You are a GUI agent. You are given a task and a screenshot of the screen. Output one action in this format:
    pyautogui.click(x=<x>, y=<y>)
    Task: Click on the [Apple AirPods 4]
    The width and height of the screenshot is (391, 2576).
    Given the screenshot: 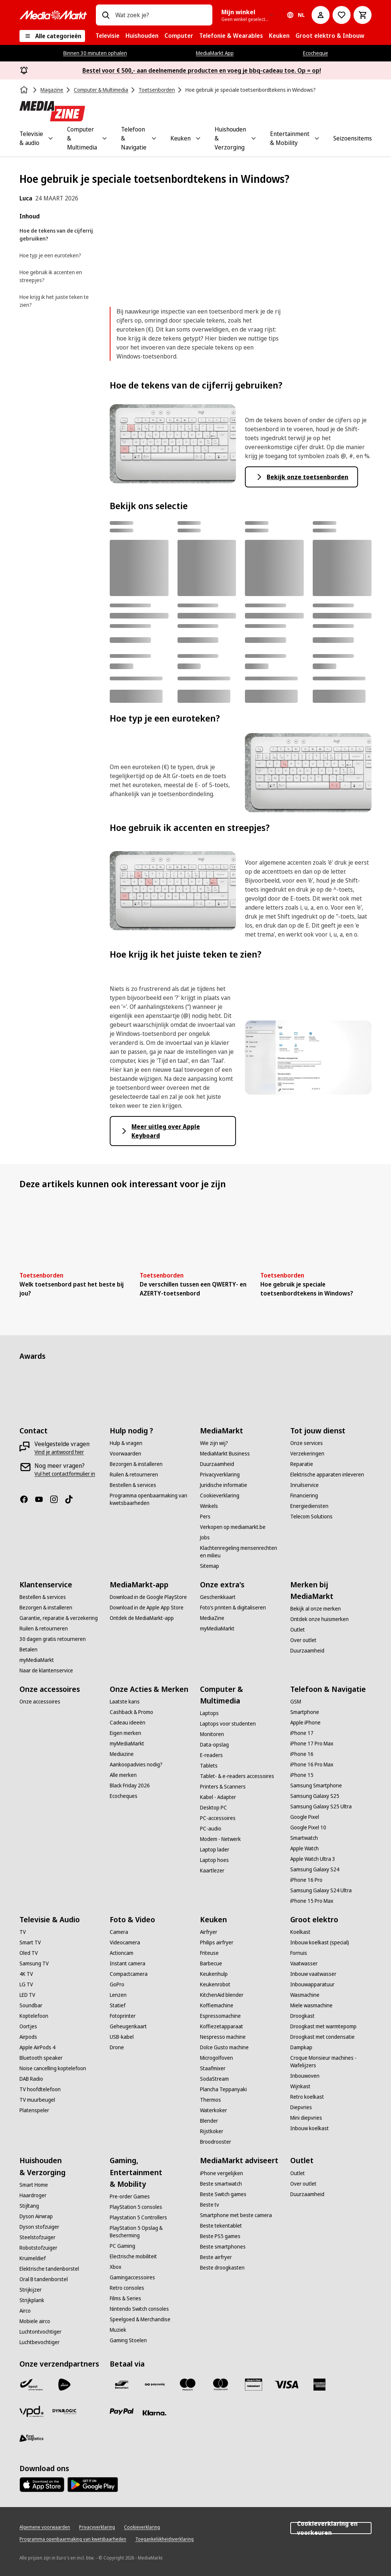 What is the action you would take?
    pyautogui.click(x=37, y=2047)
    